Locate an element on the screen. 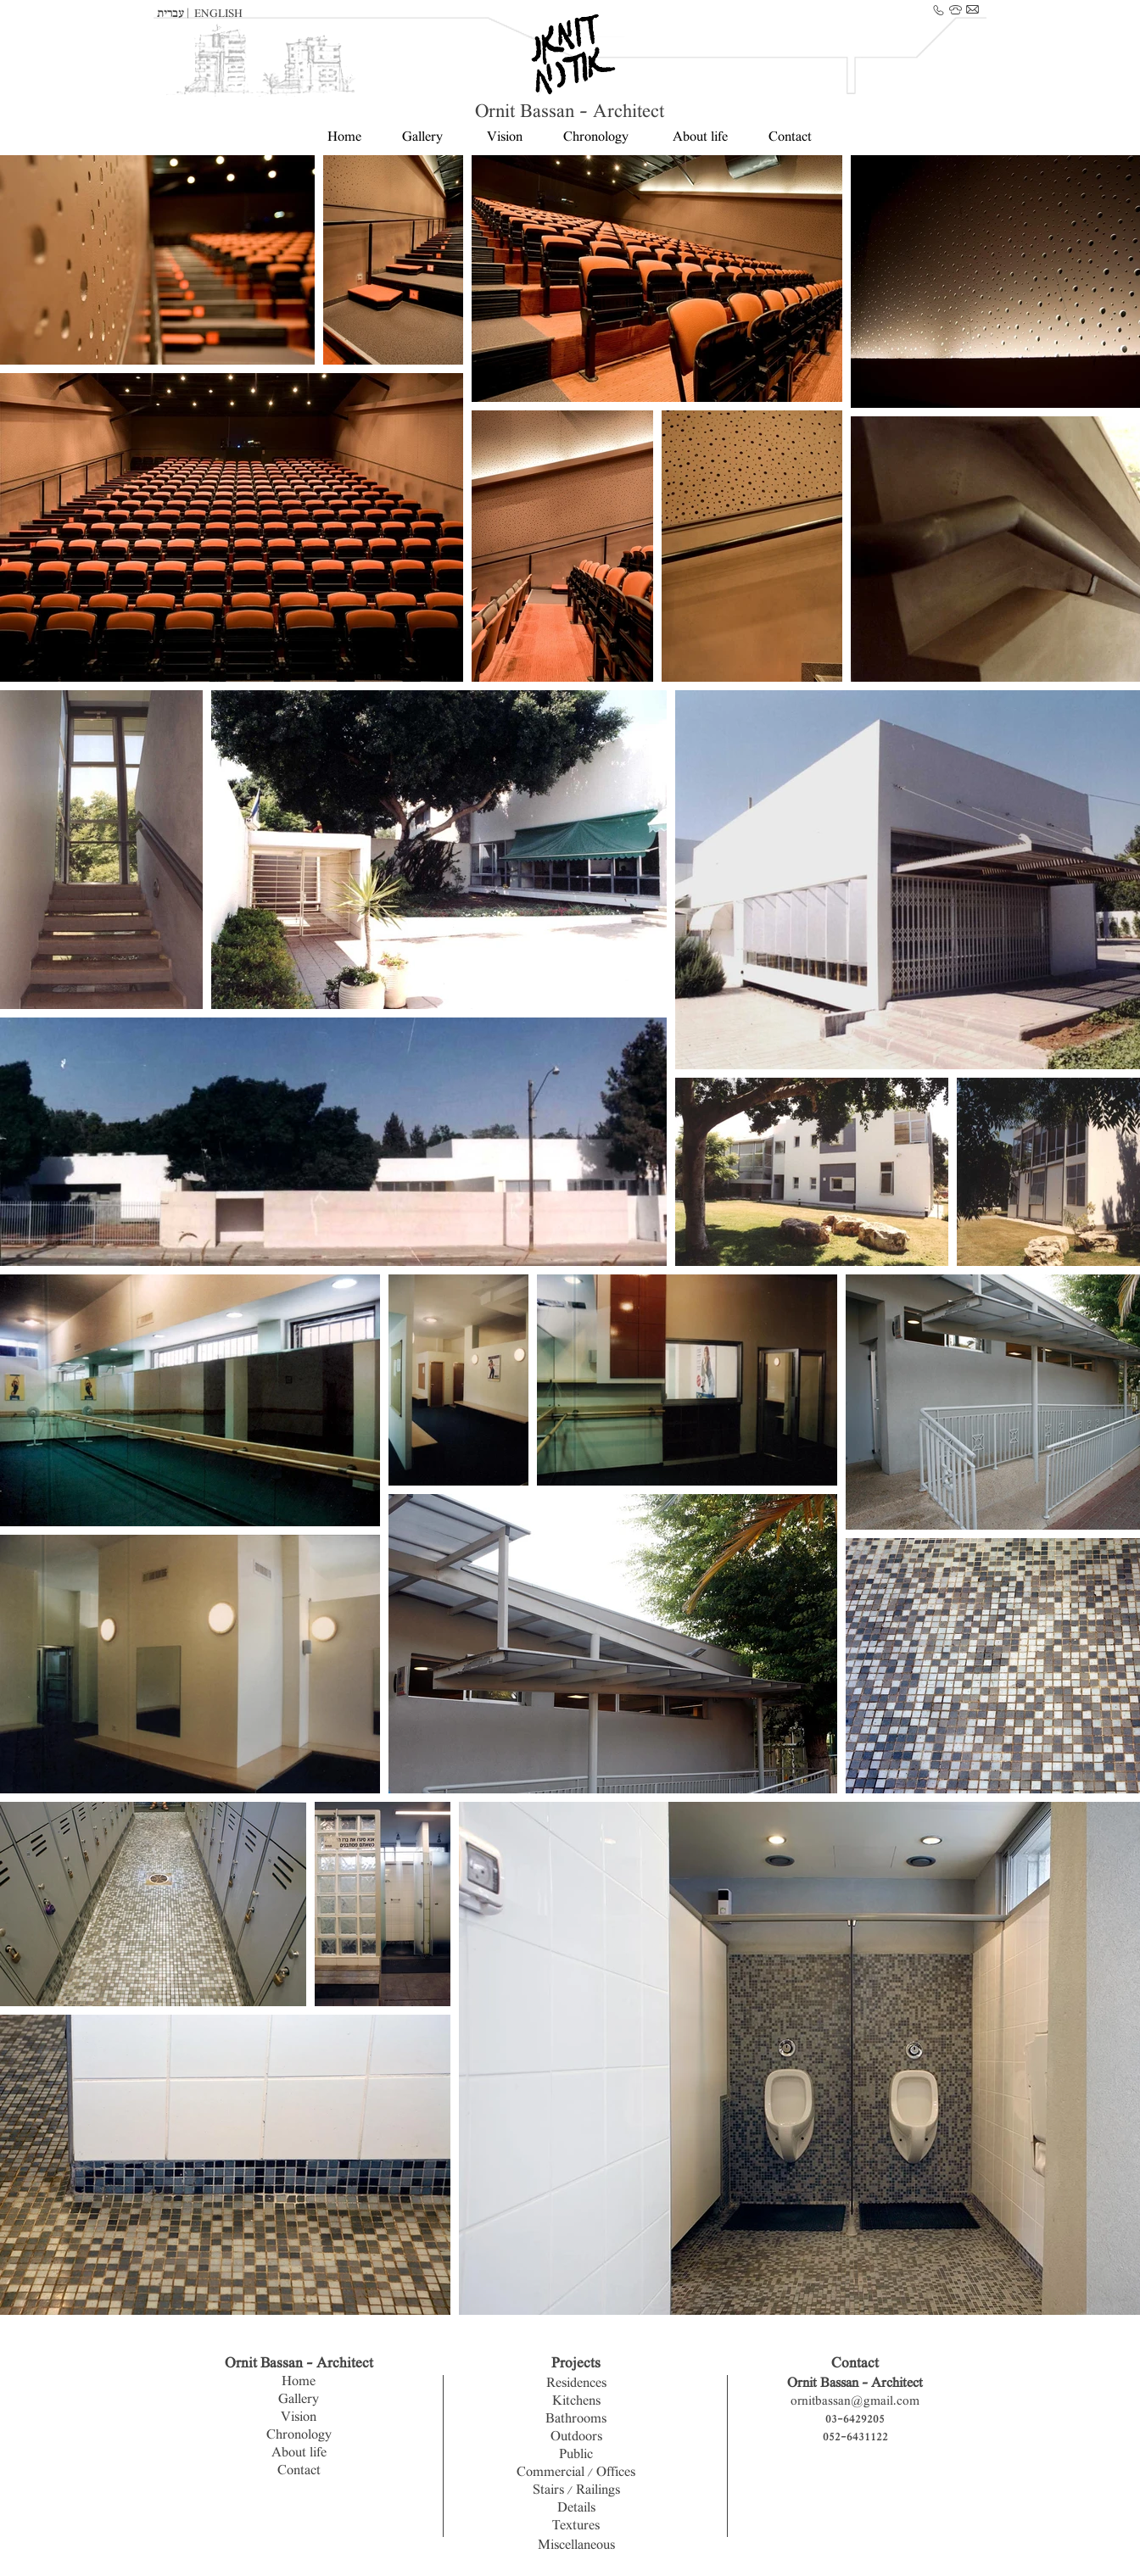 The height and width of the screenshot is (2576, 1140). Home is located at coordinates (344, 138).